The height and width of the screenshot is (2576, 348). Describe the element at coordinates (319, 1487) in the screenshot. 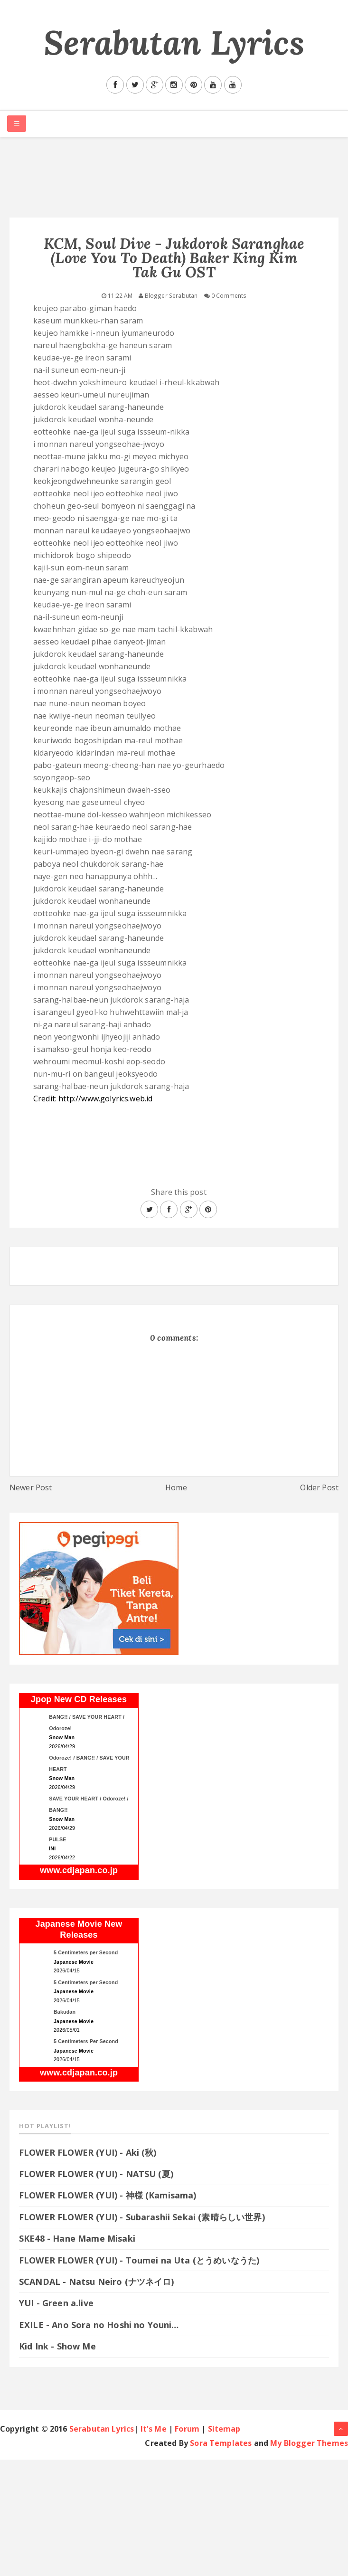

I see `Older Post` at that location.